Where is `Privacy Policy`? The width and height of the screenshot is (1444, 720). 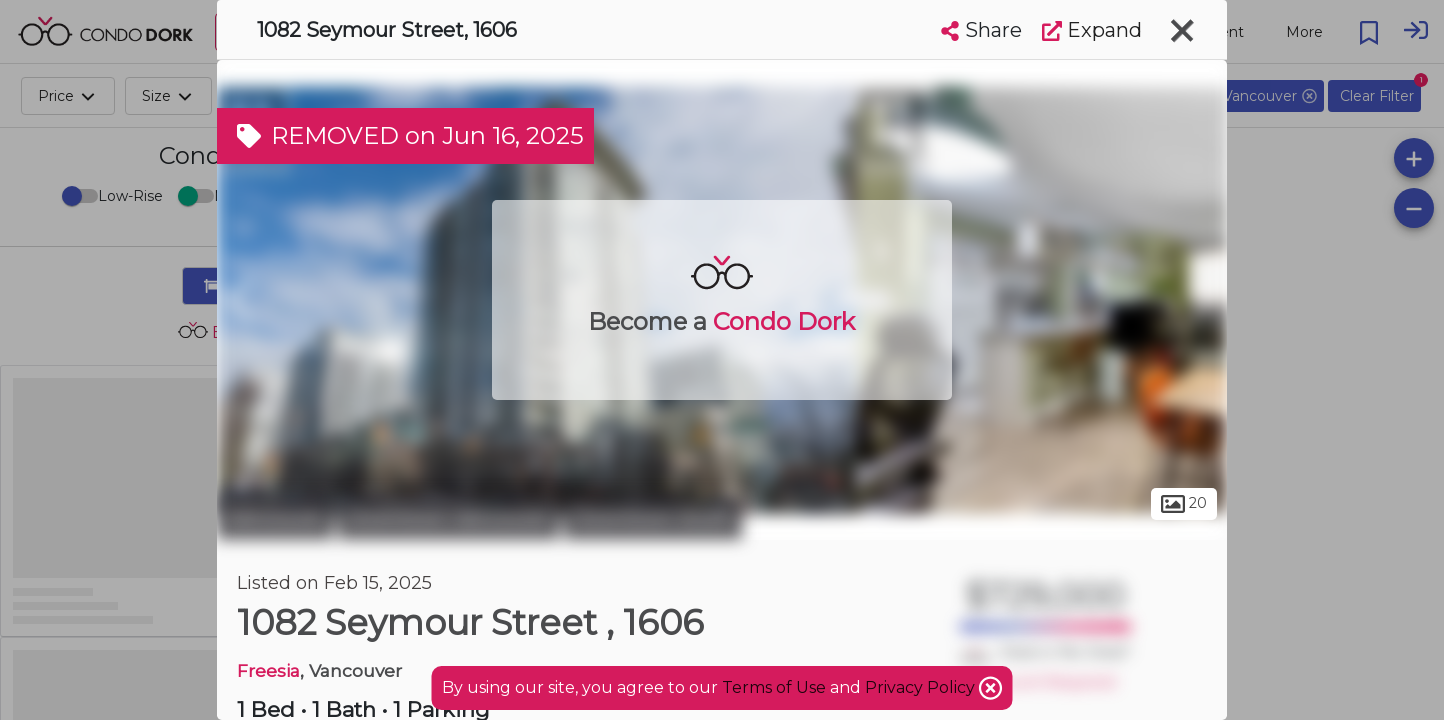 Privacy Policy is located at coordinates (922, 687).